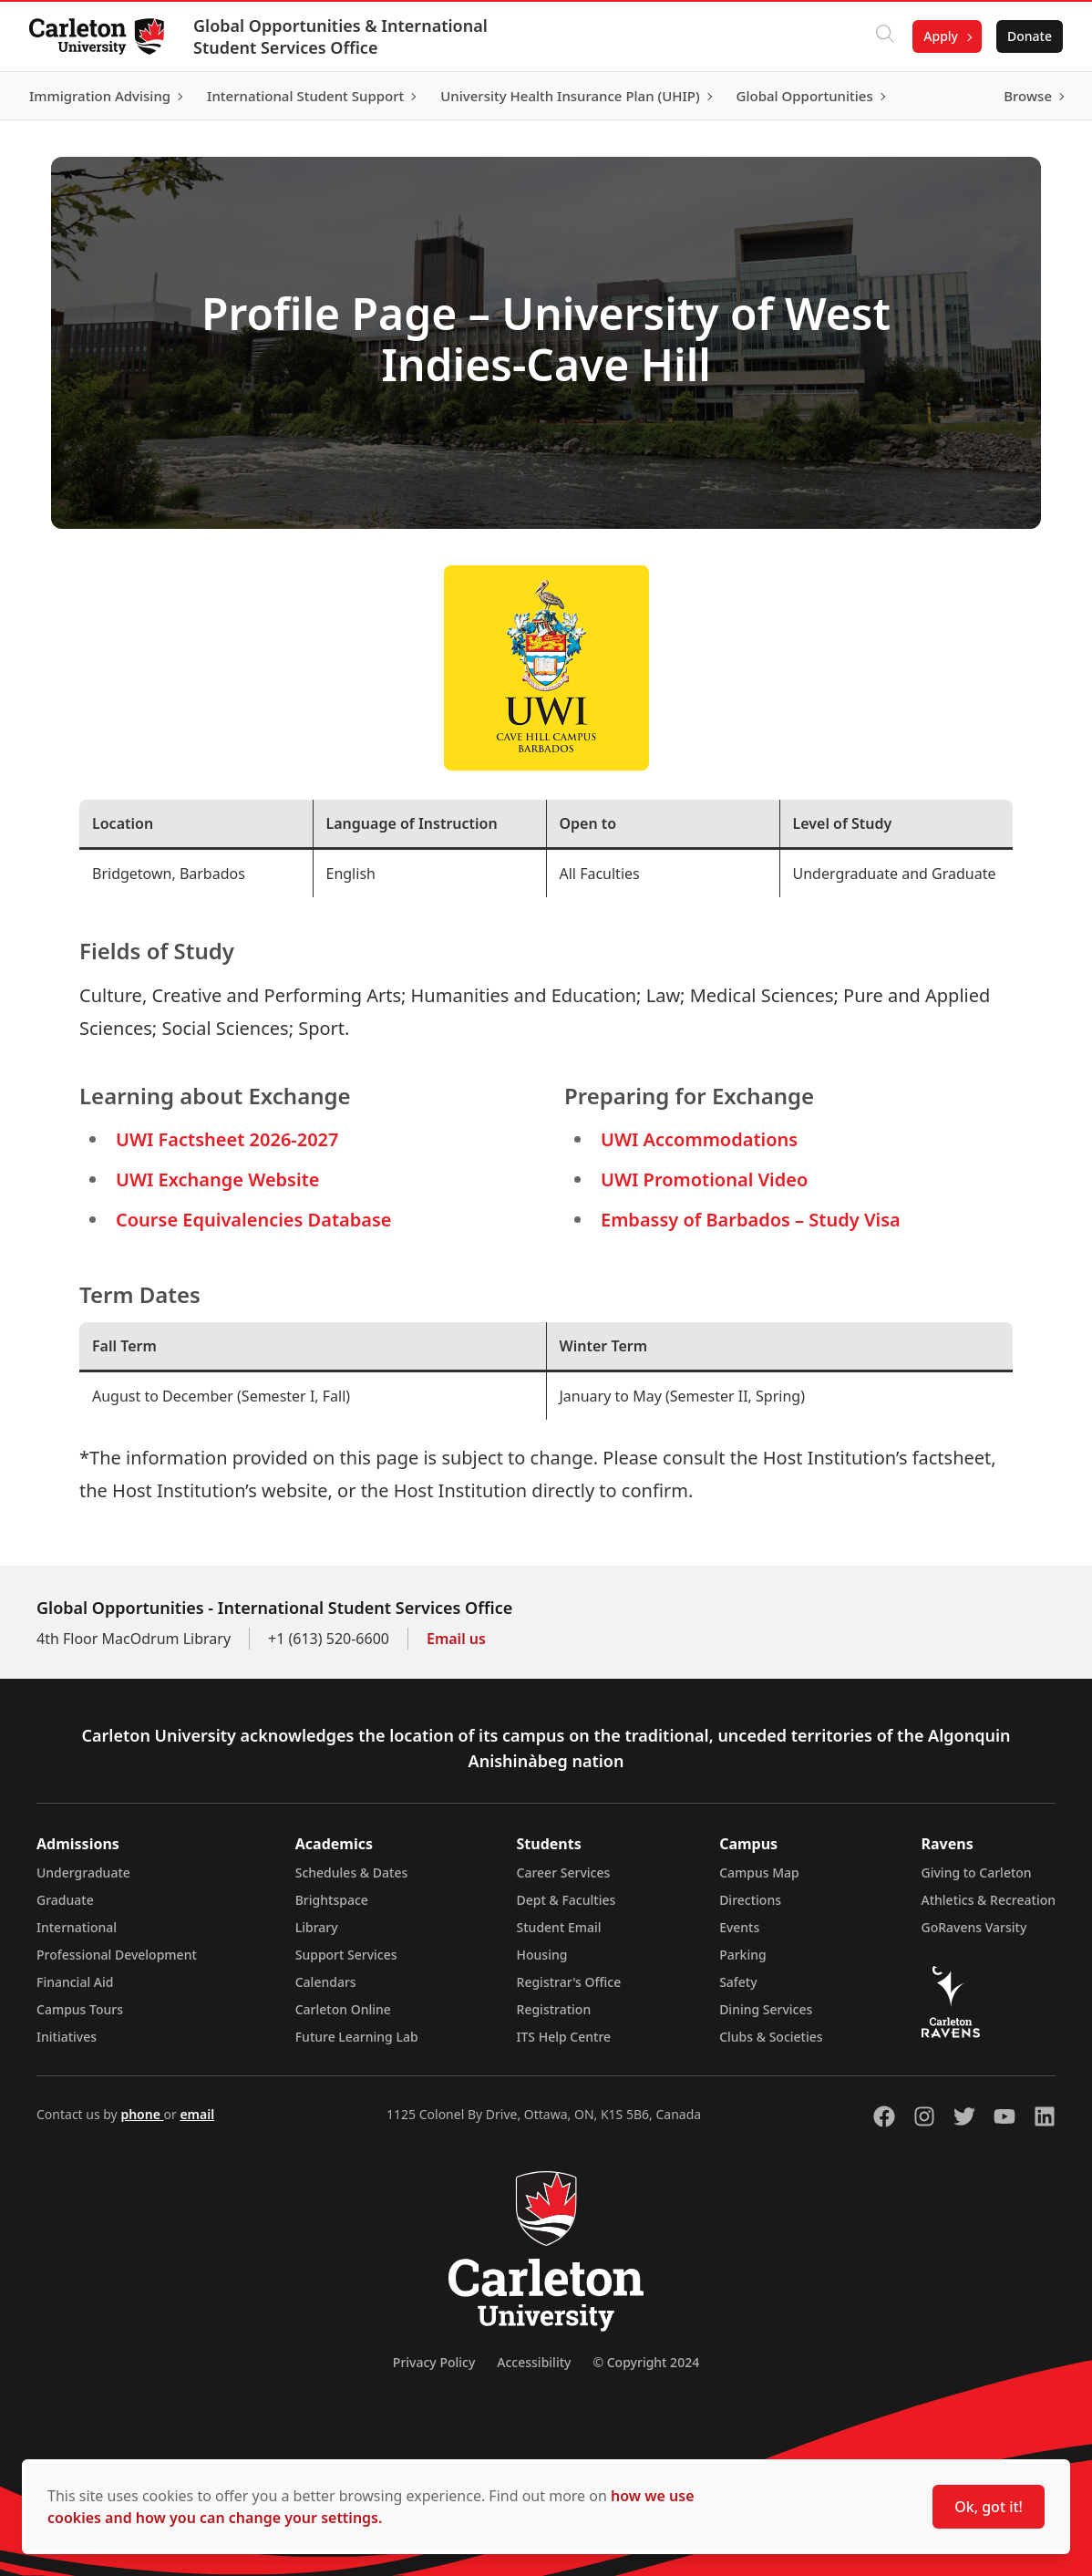 Image resolution: width=1092 pixels, height=2576 pixels. What do you see at coordinates (542, 1954) in the screenshot?
I see `Housing` at bounding box center [542, 1954].